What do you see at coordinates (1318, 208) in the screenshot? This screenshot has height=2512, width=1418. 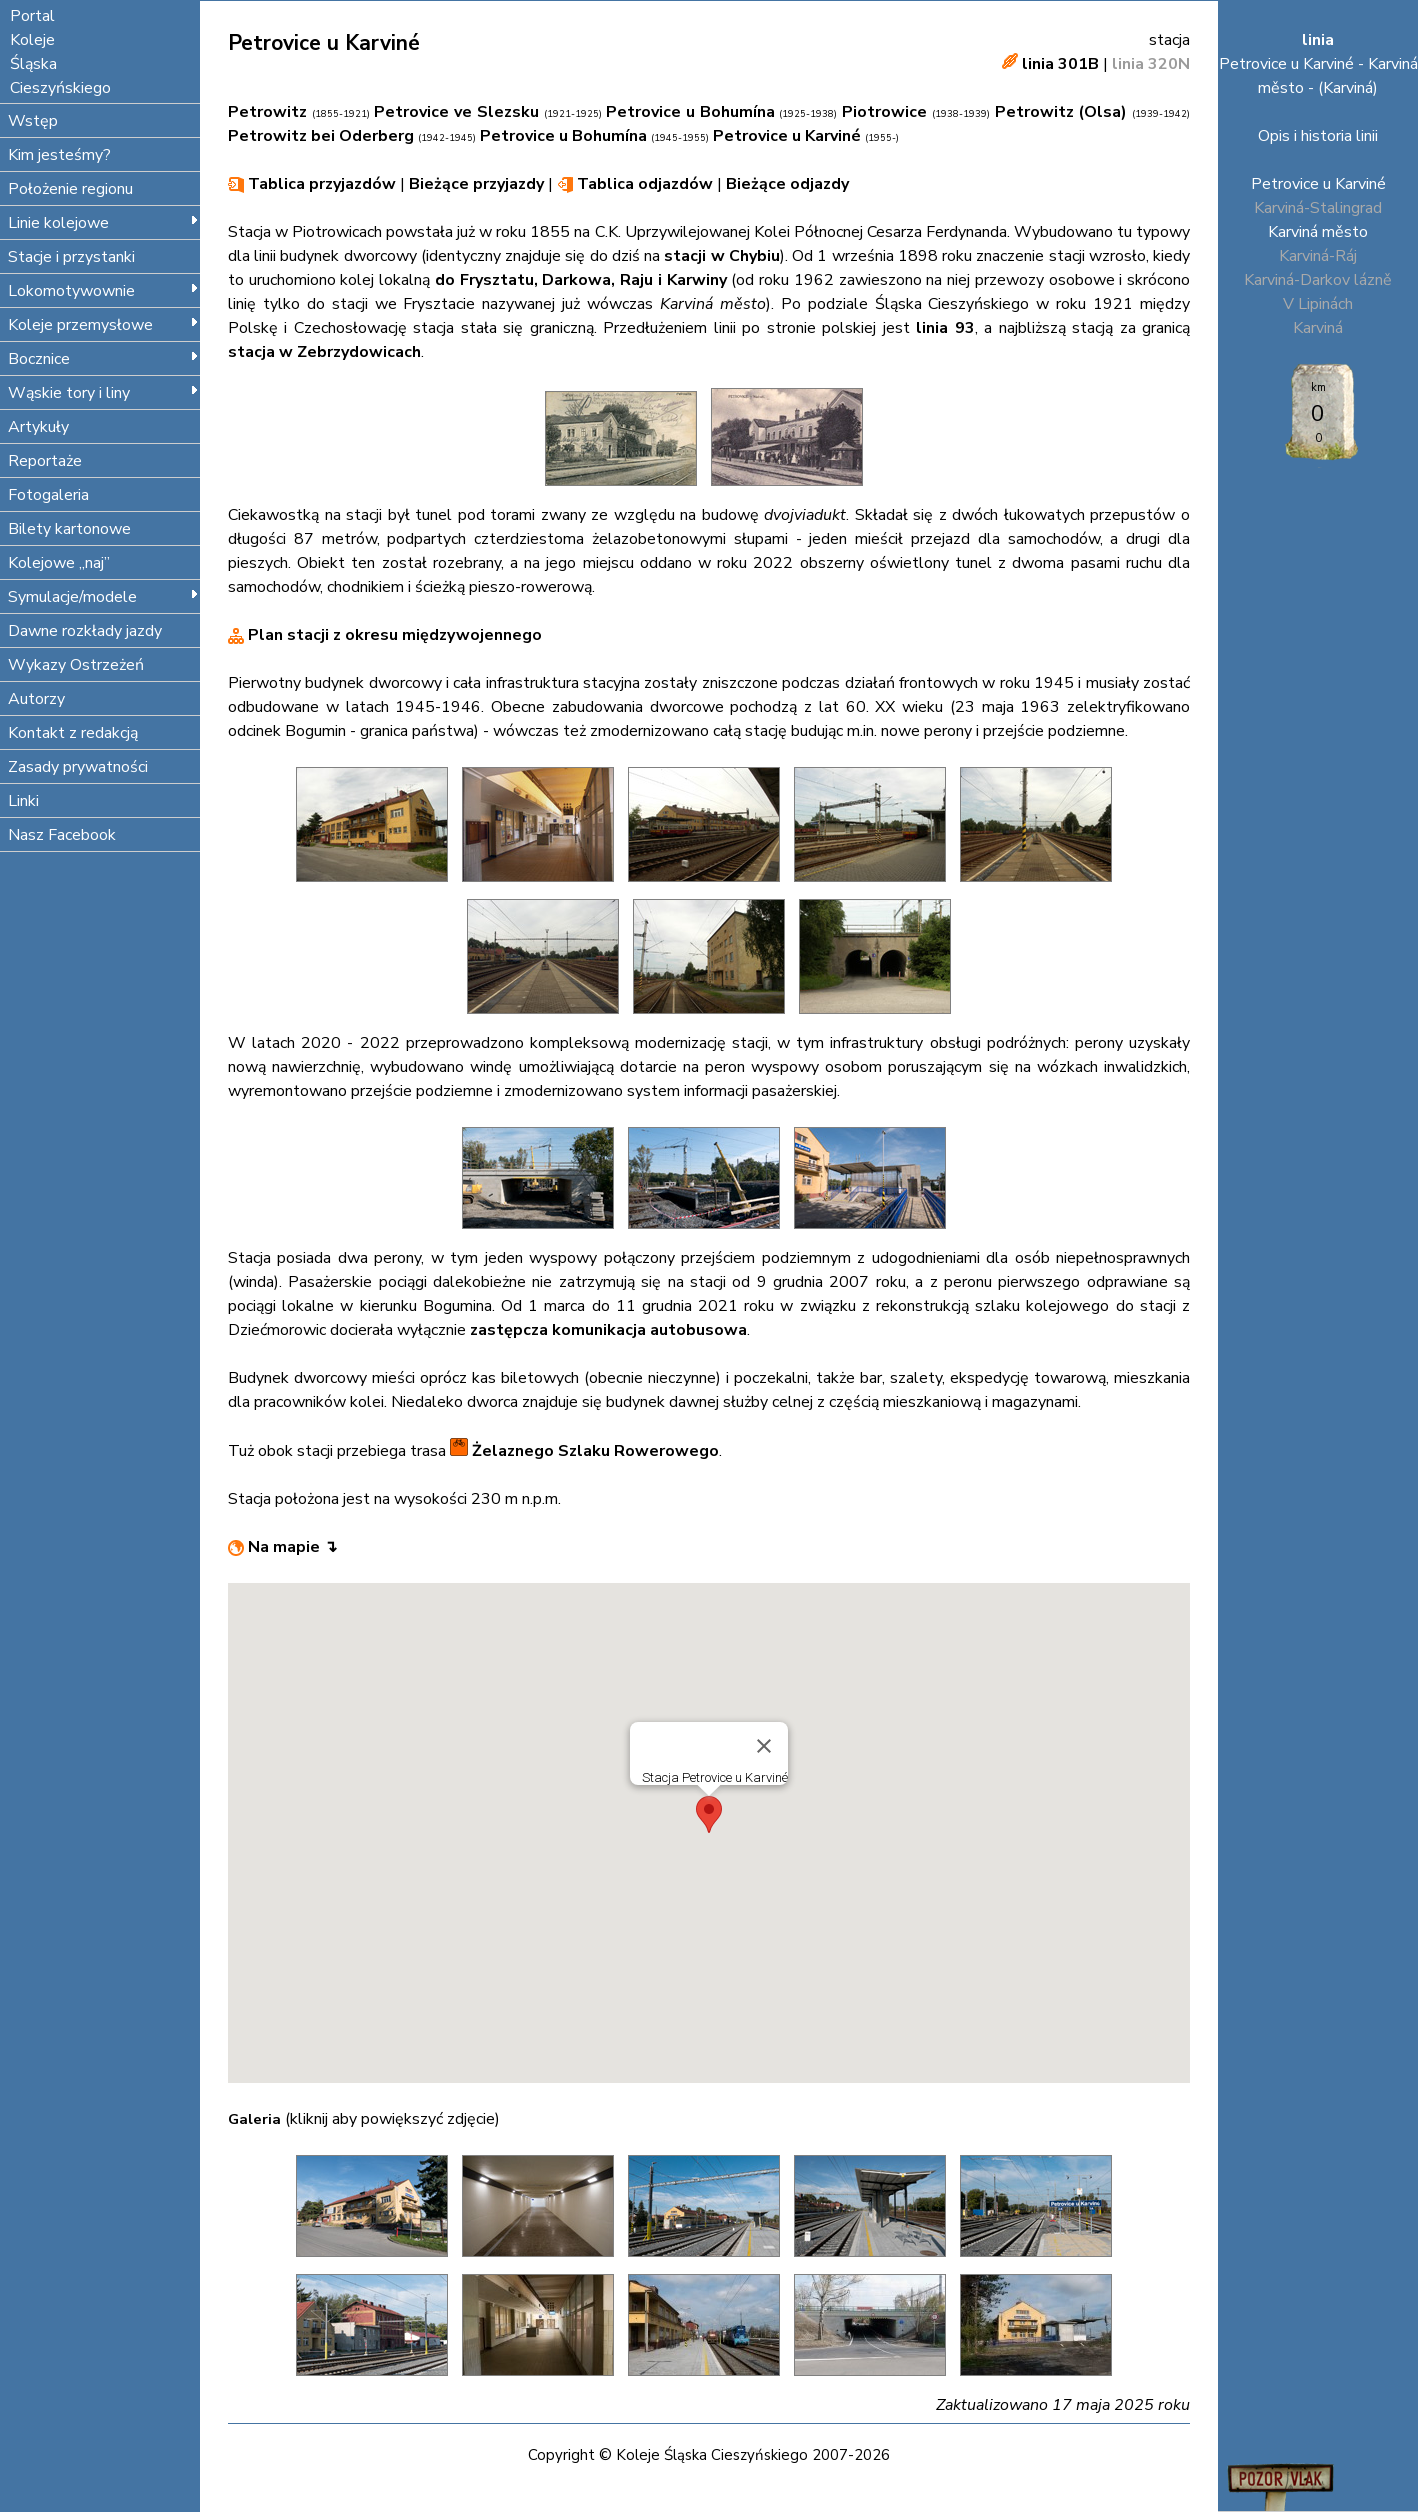 I see `Karviná-Stalingrad` at bounding box center [1318, 208].